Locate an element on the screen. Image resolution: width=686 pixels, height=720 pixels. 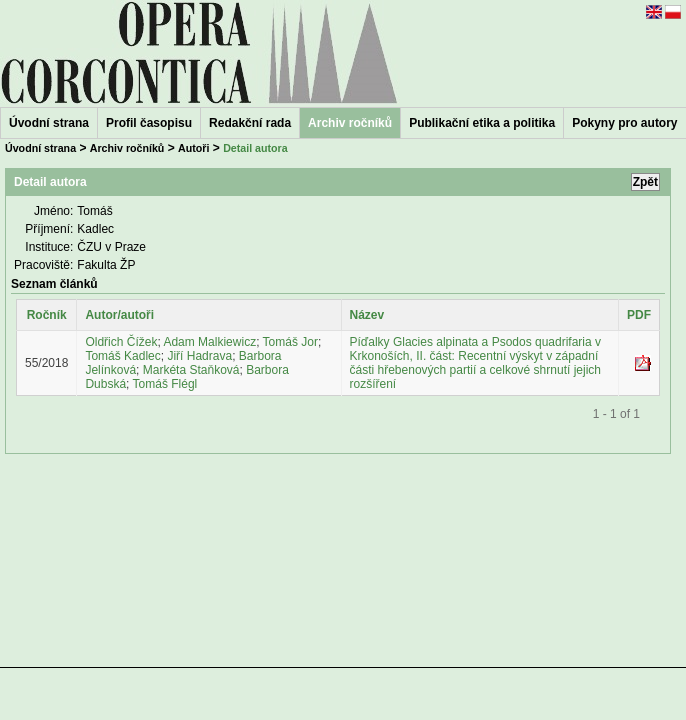
Profil časopisu is located at coordinates (149, 123).